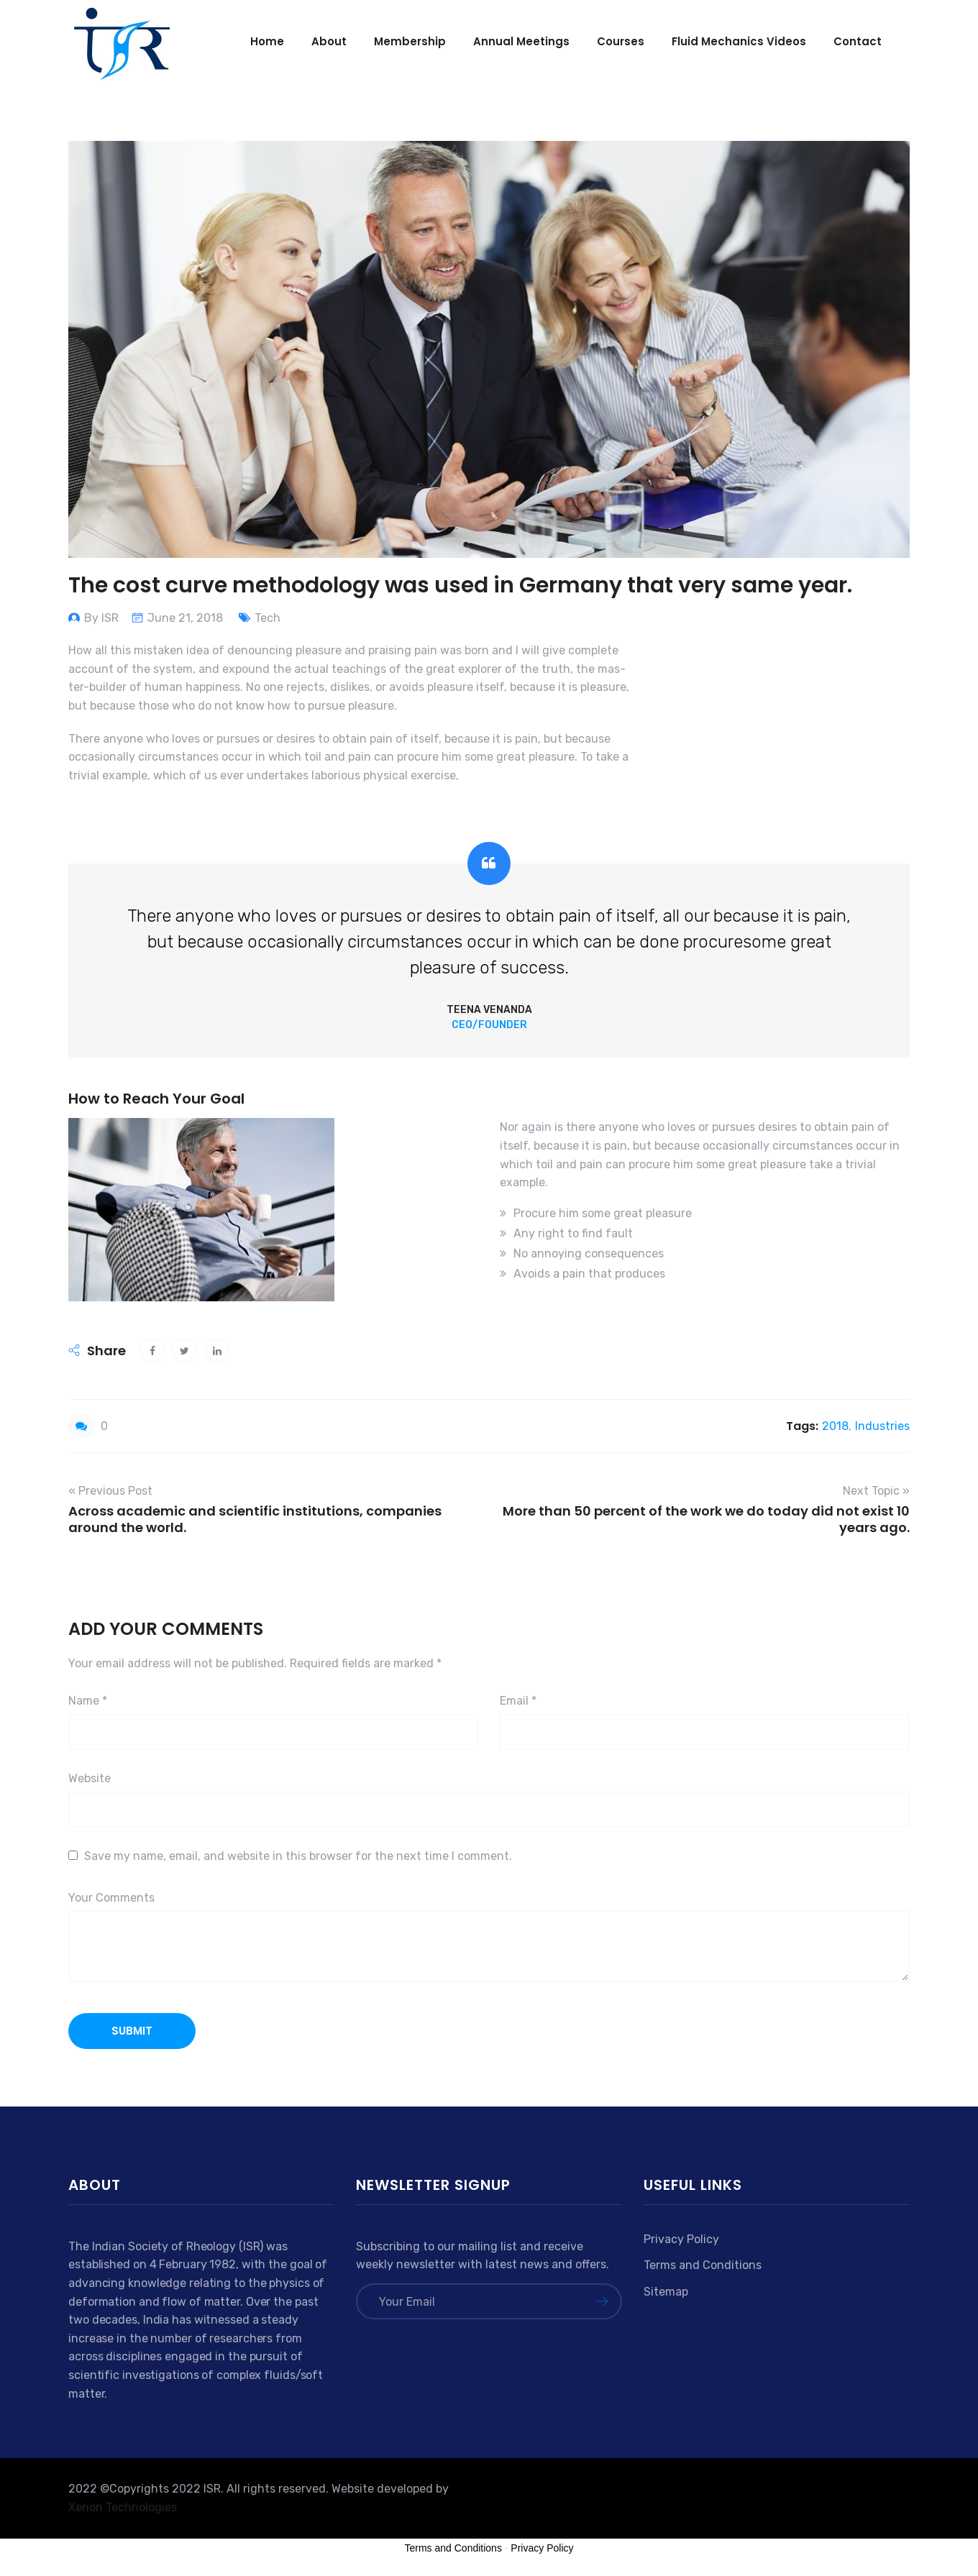 This screenshot has width=978, height=2576. What do you see at coordinates (521, 41) in the screenshot?
I see `Annual Meetings` at bounding box center [521, 41].